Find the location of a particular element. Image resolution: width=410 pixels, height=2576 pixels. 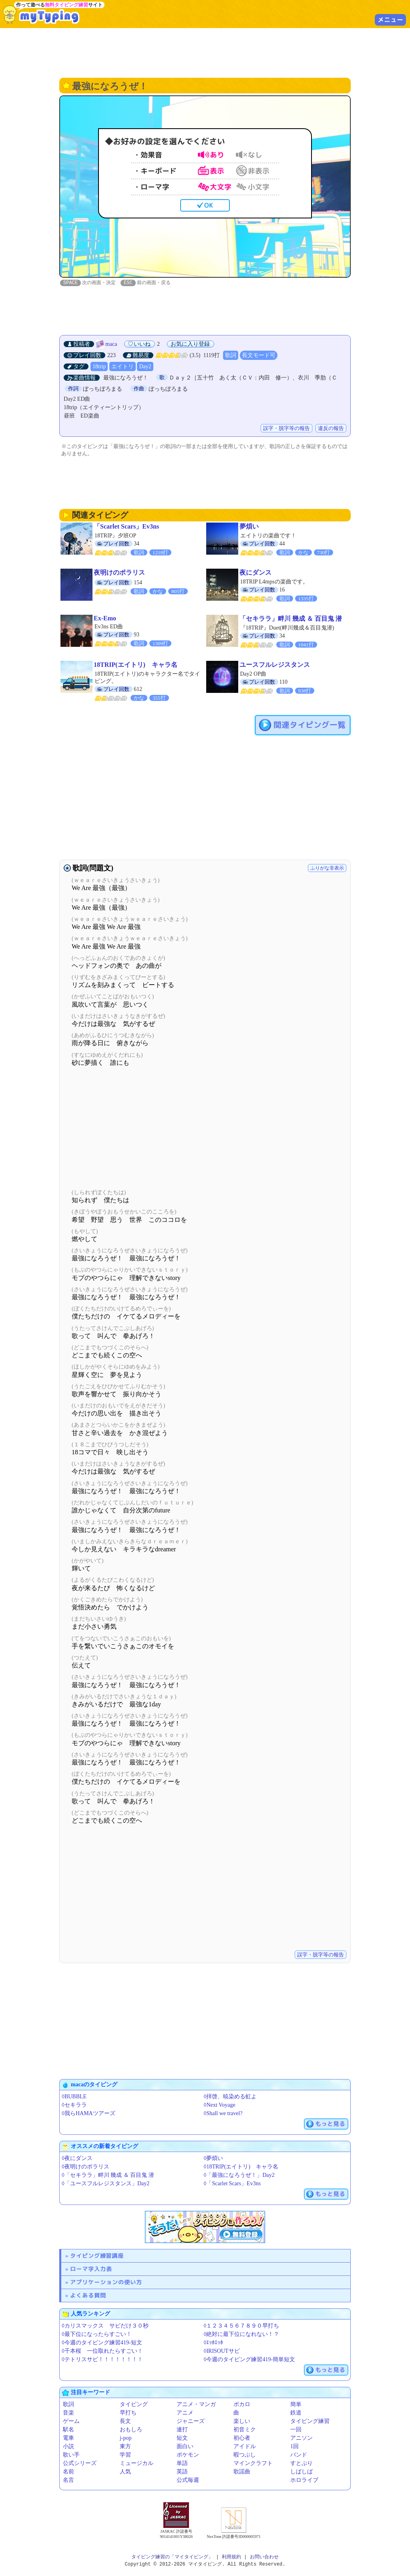

◊Next Voyage is located at coordinates (219, 2105).